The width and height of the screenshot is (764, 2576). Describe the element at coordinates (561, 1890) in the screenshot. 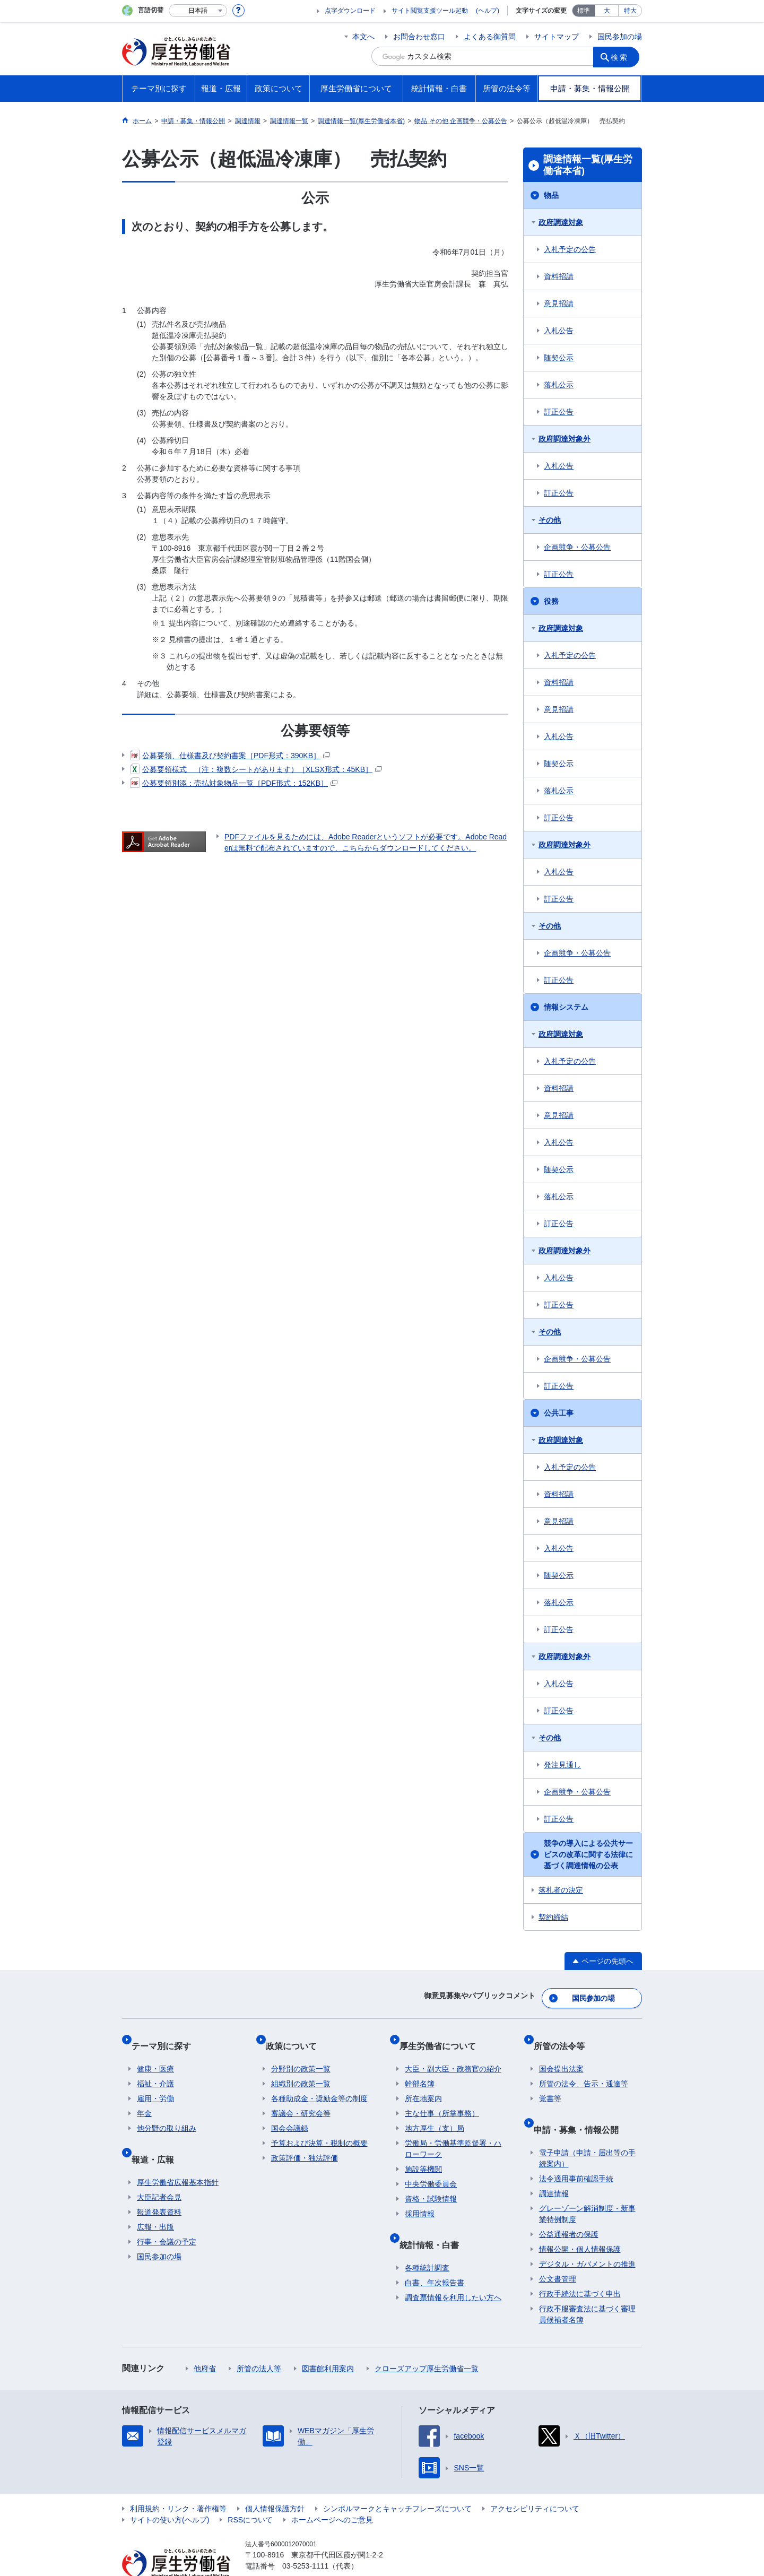

I see `落札者の決定` at that location.